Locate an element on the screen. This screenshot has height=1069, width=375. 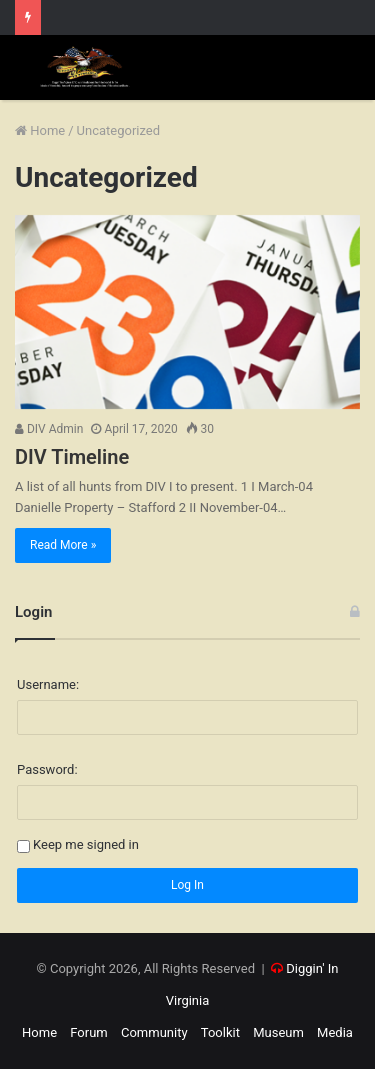
Keep me signed in is located at coordinates (86, 845).